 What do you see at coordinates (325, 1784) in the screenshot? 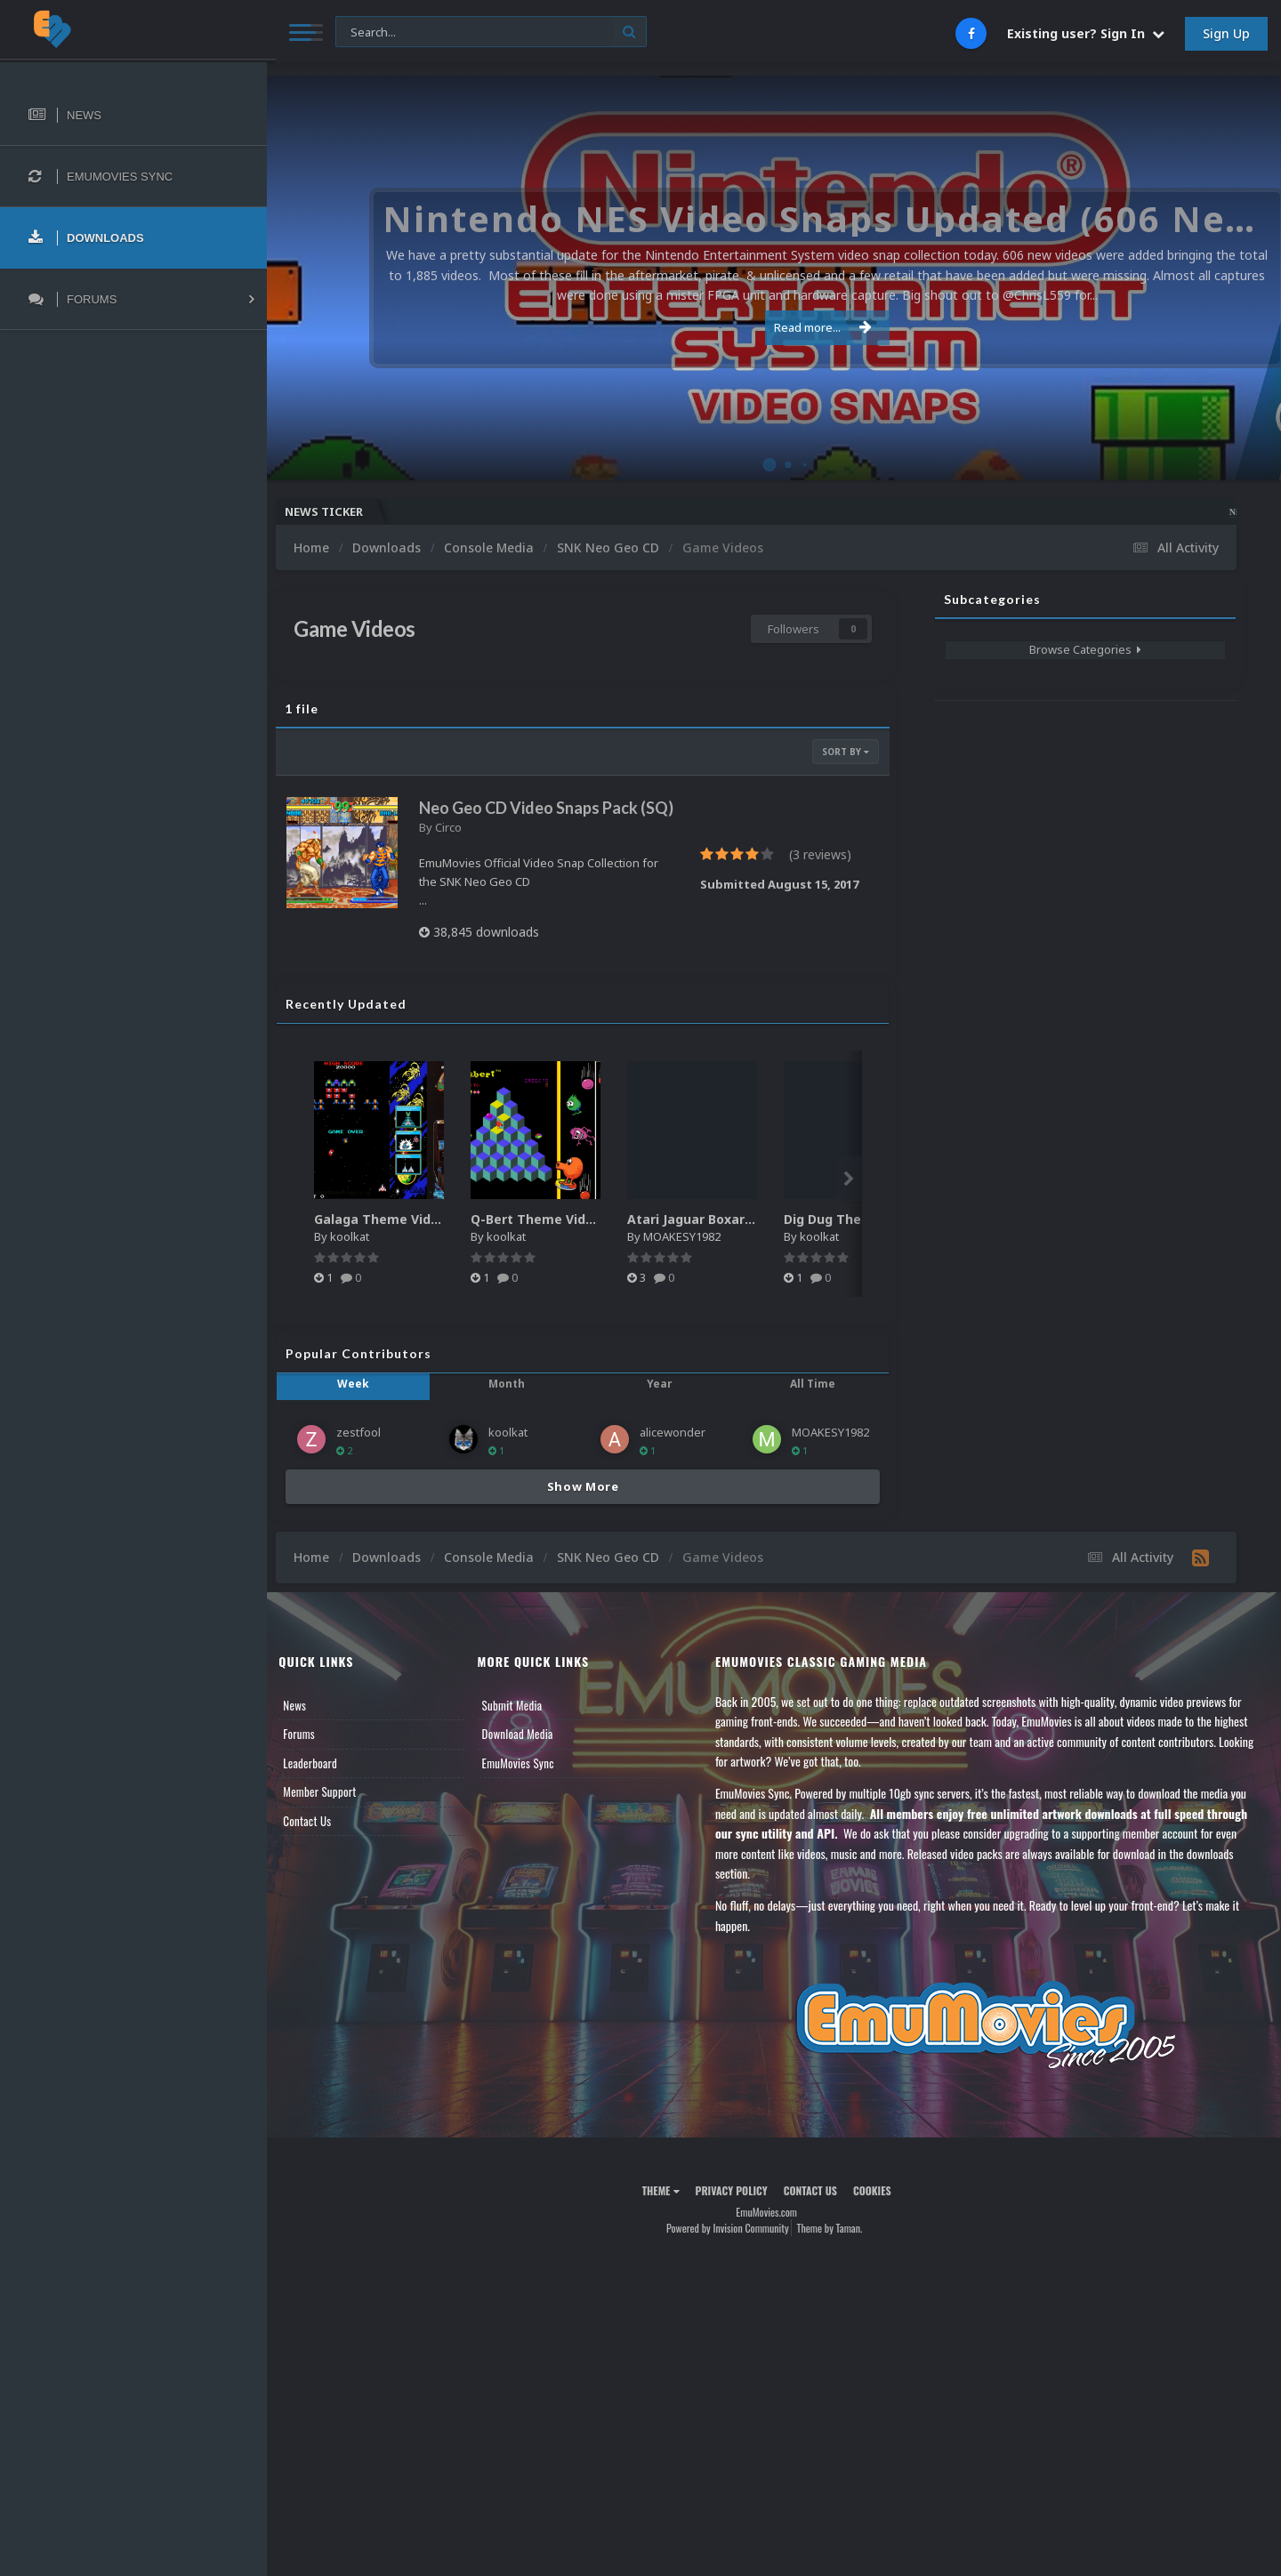
I see `Leaderboard` at bounding box center [325, 1784].